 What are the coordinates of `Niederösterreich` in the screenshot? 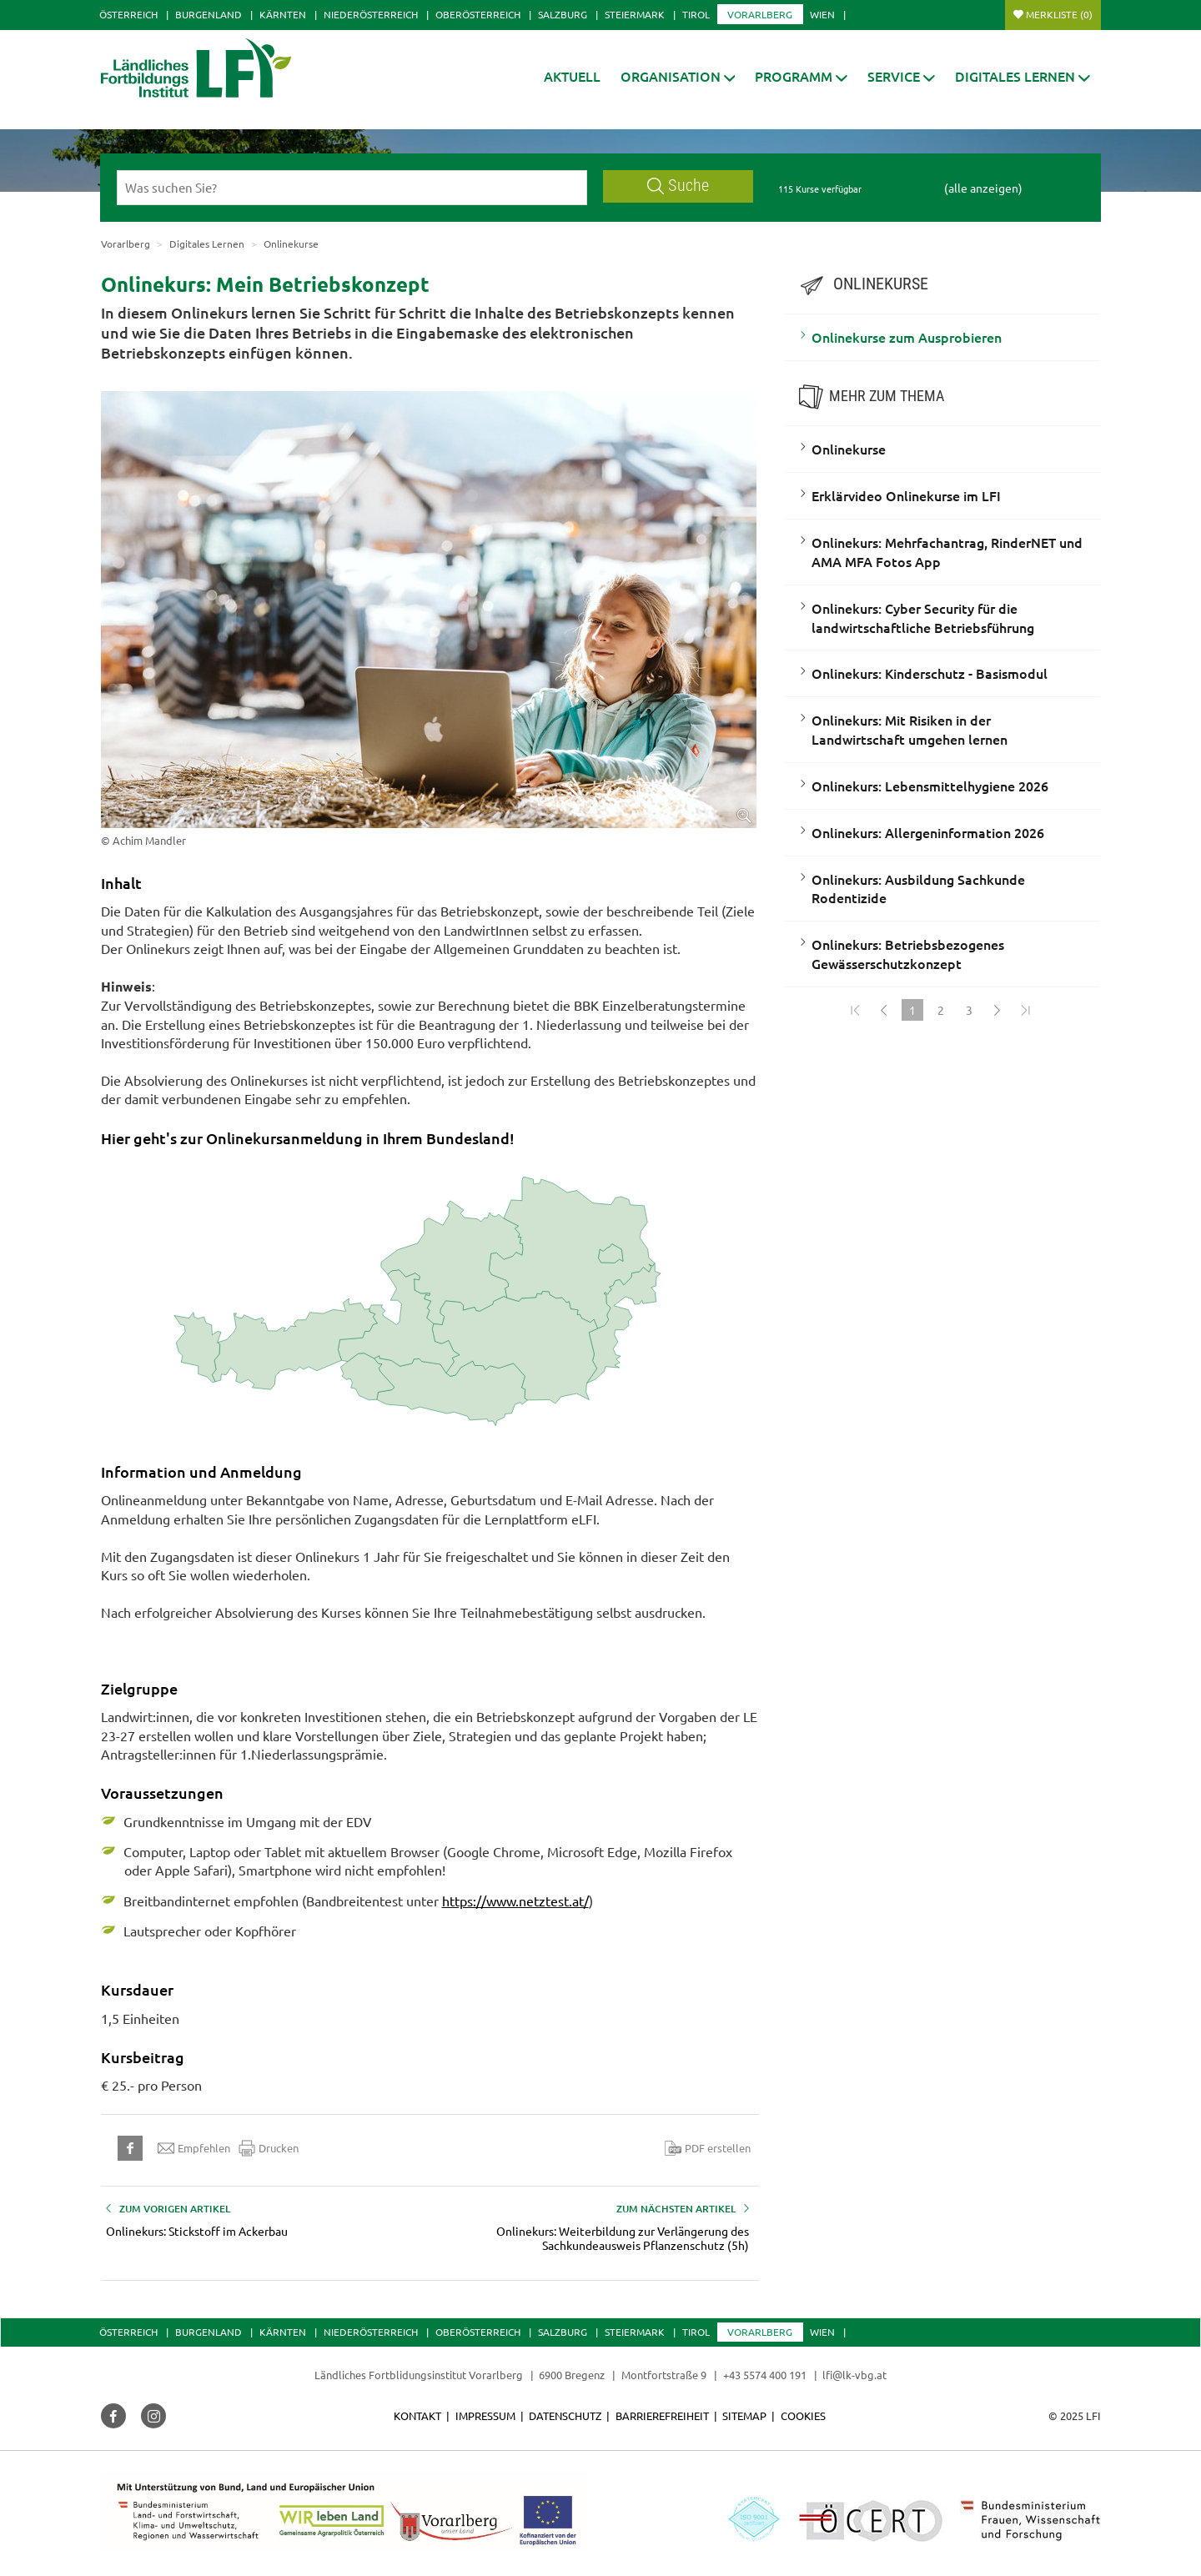 It's located at (371, 14).